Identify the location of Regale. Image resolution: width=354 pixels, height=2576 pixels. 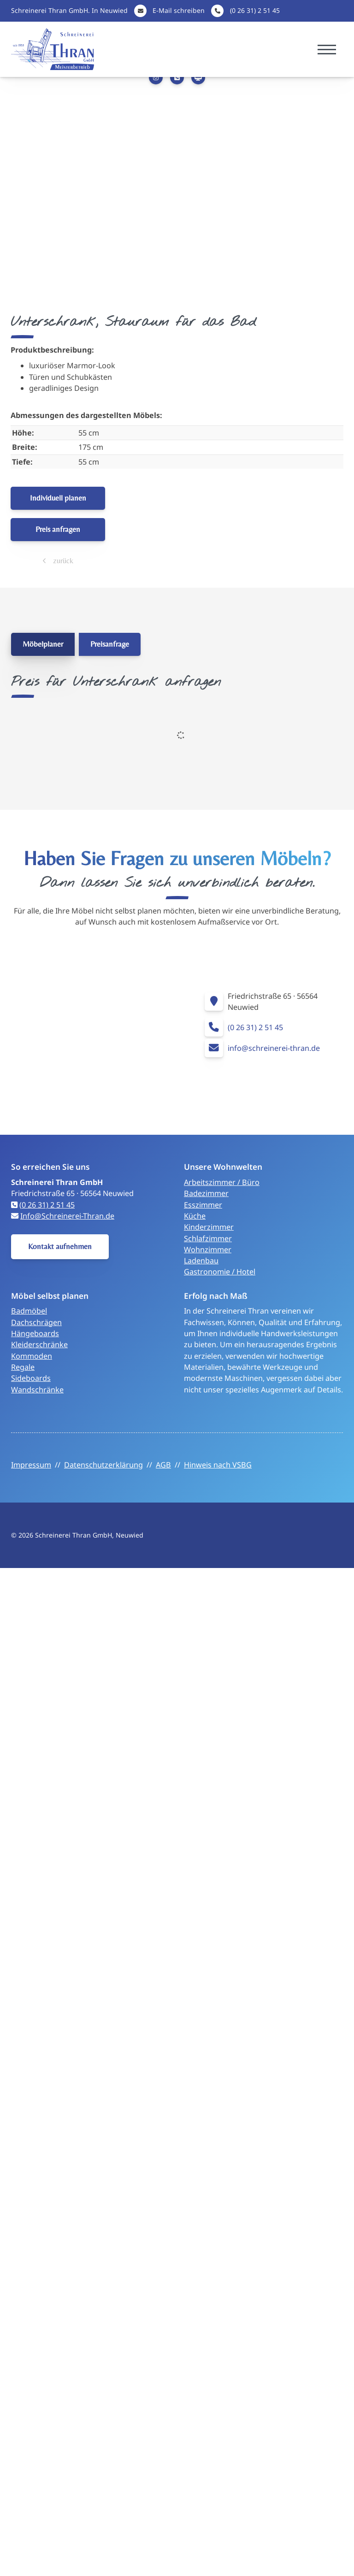
(23, 1367).